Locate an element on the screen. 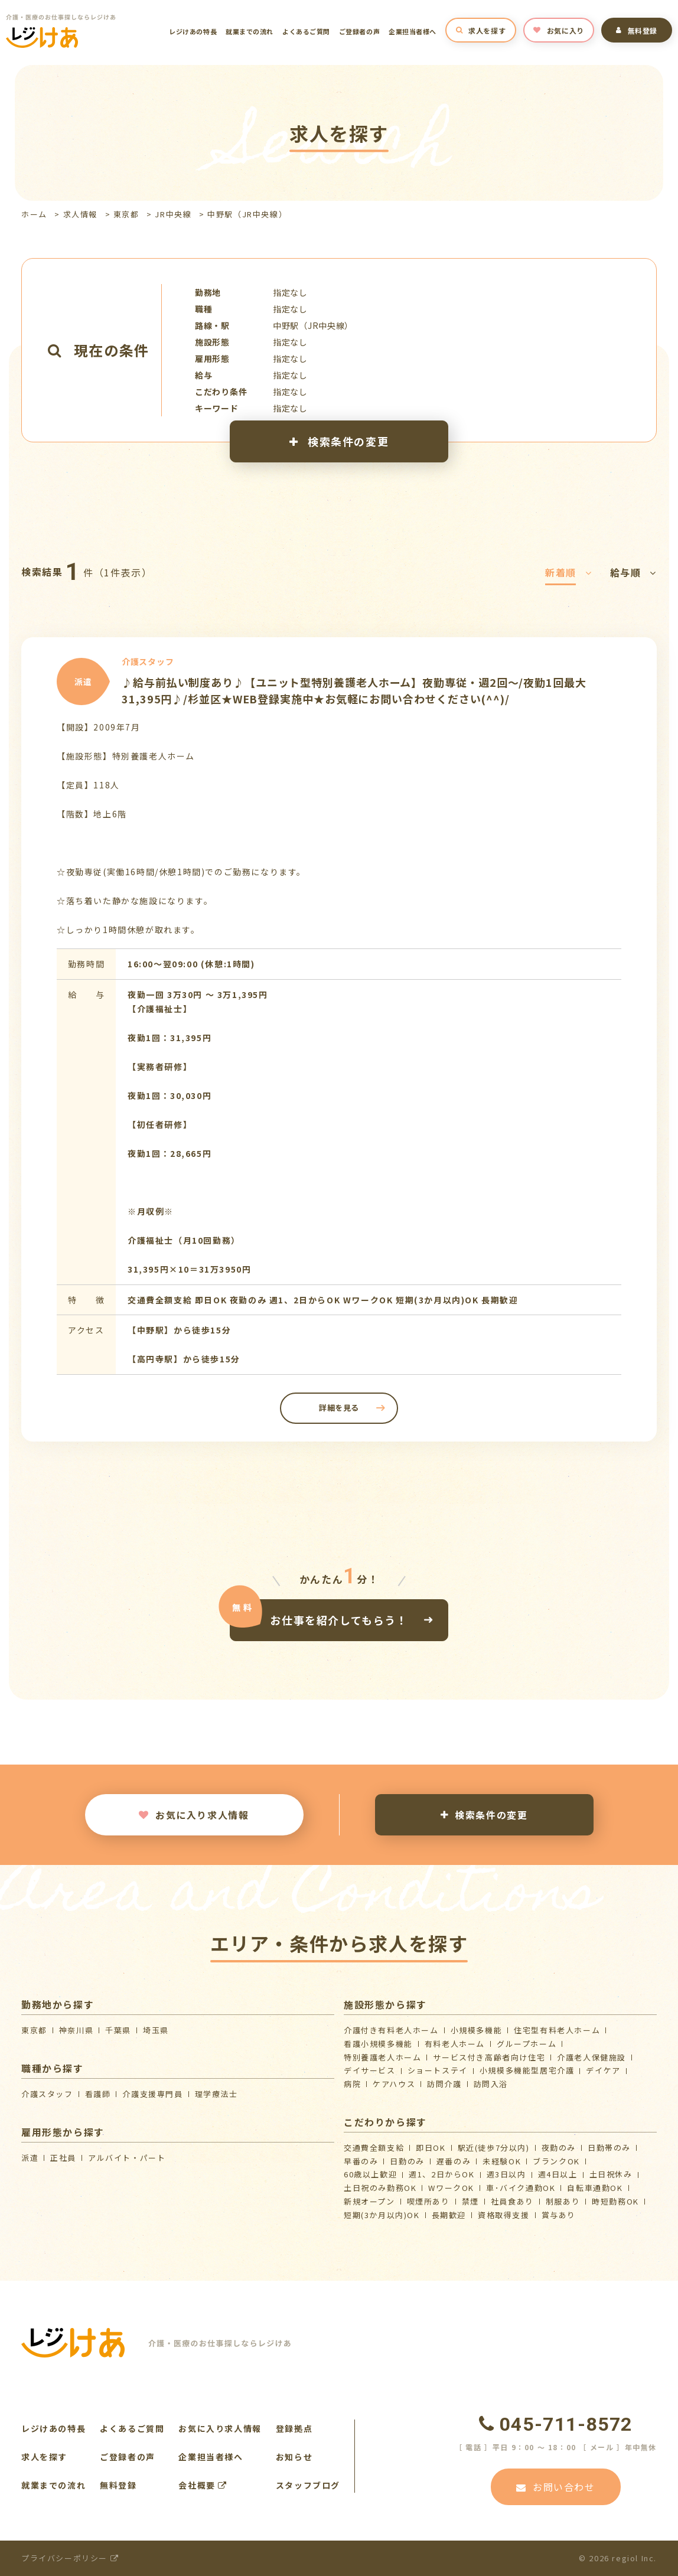  介護付き有料老人ホーム is located at coordinates (391, 2030).